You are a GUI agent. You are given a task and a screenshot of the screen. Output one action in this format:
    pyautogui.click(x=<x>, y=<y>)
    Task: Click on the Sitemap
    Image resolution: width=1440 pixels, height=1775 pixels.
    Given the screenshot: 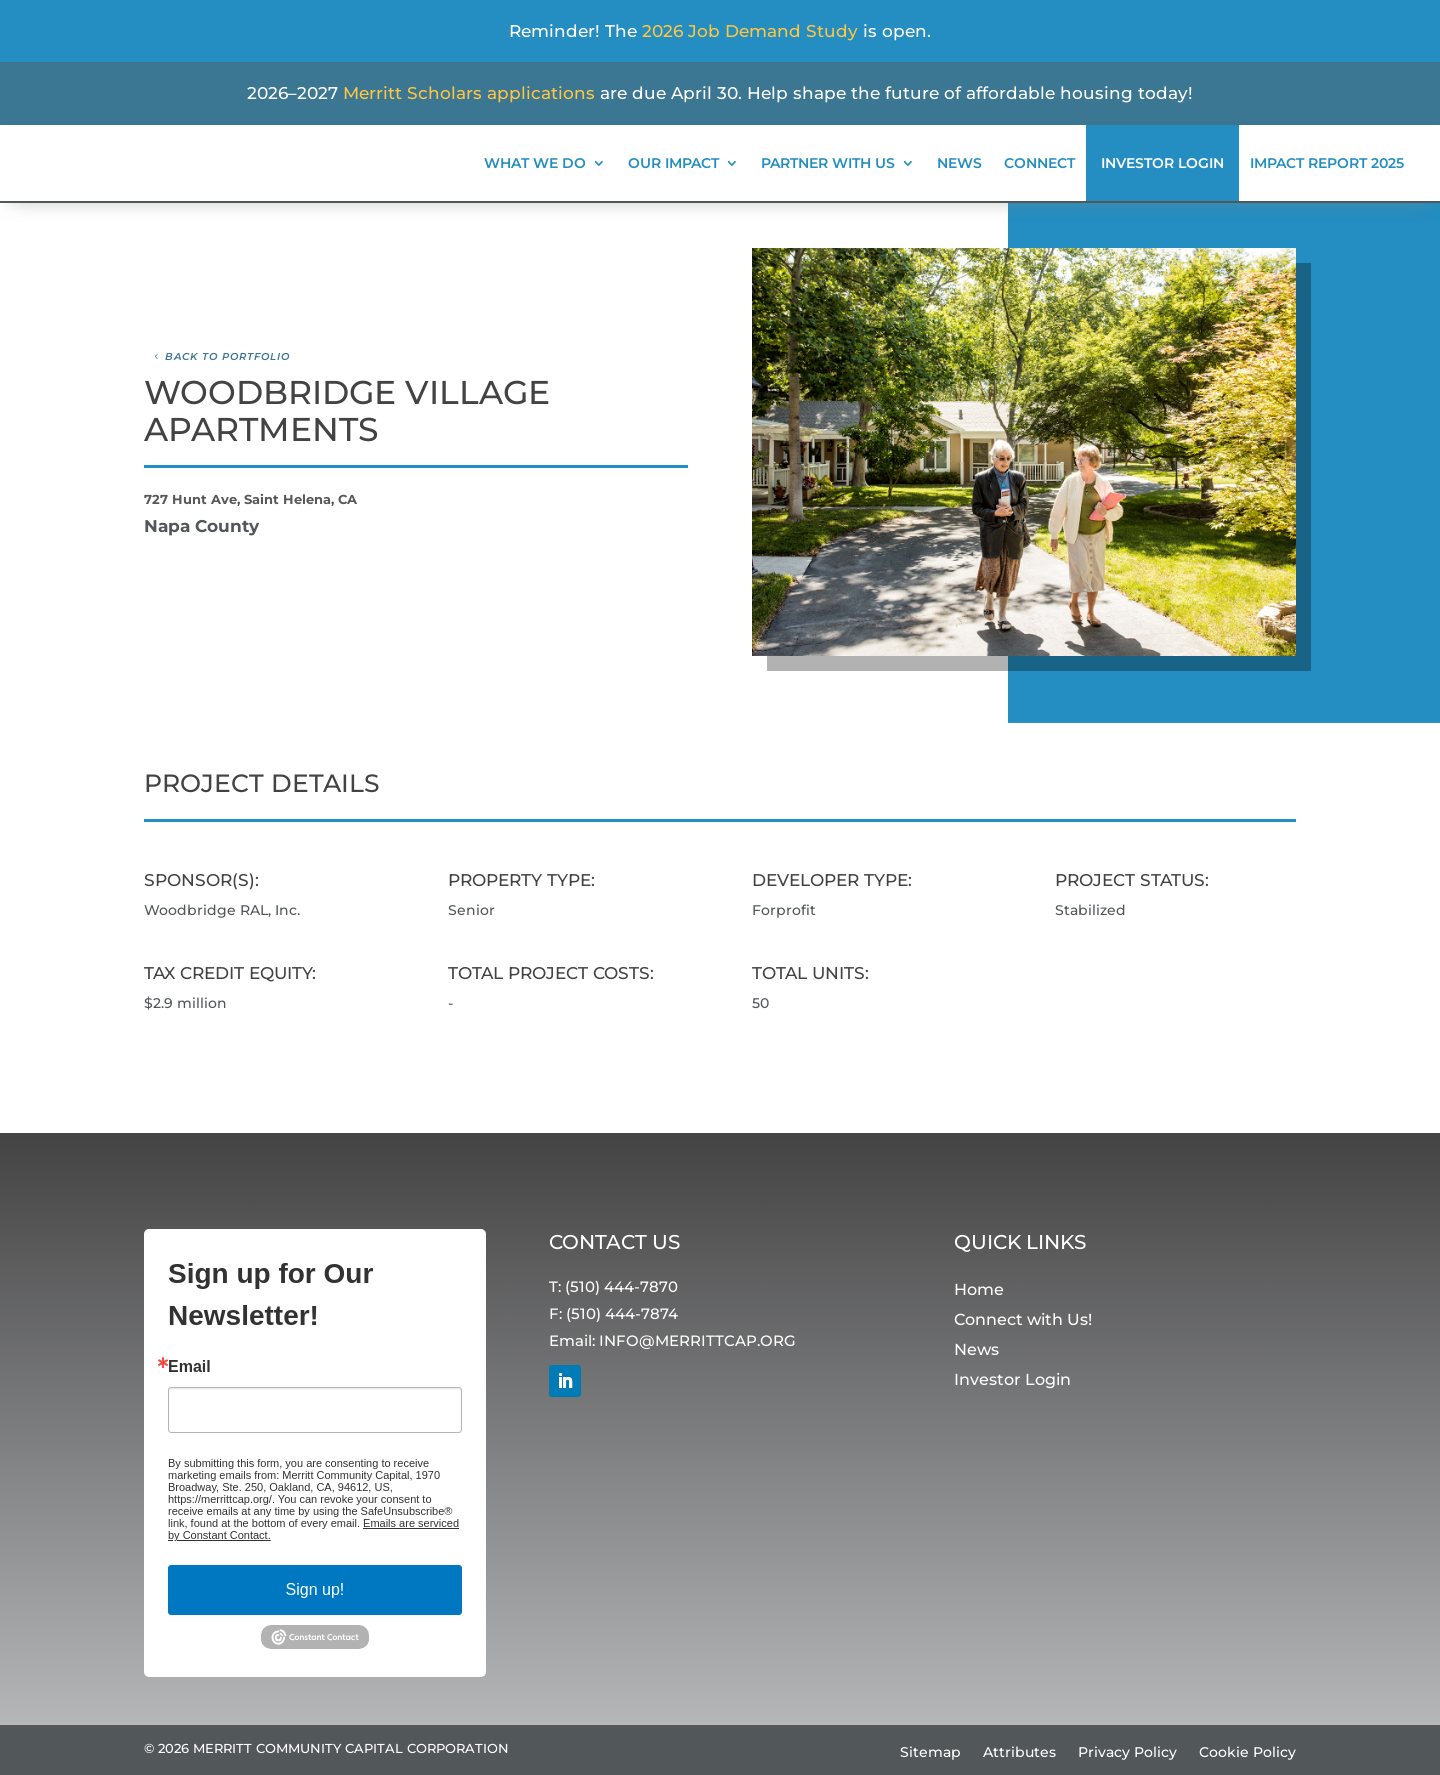 What is the action you would take?
    pyautogui.click(x=930, y=1753)
    